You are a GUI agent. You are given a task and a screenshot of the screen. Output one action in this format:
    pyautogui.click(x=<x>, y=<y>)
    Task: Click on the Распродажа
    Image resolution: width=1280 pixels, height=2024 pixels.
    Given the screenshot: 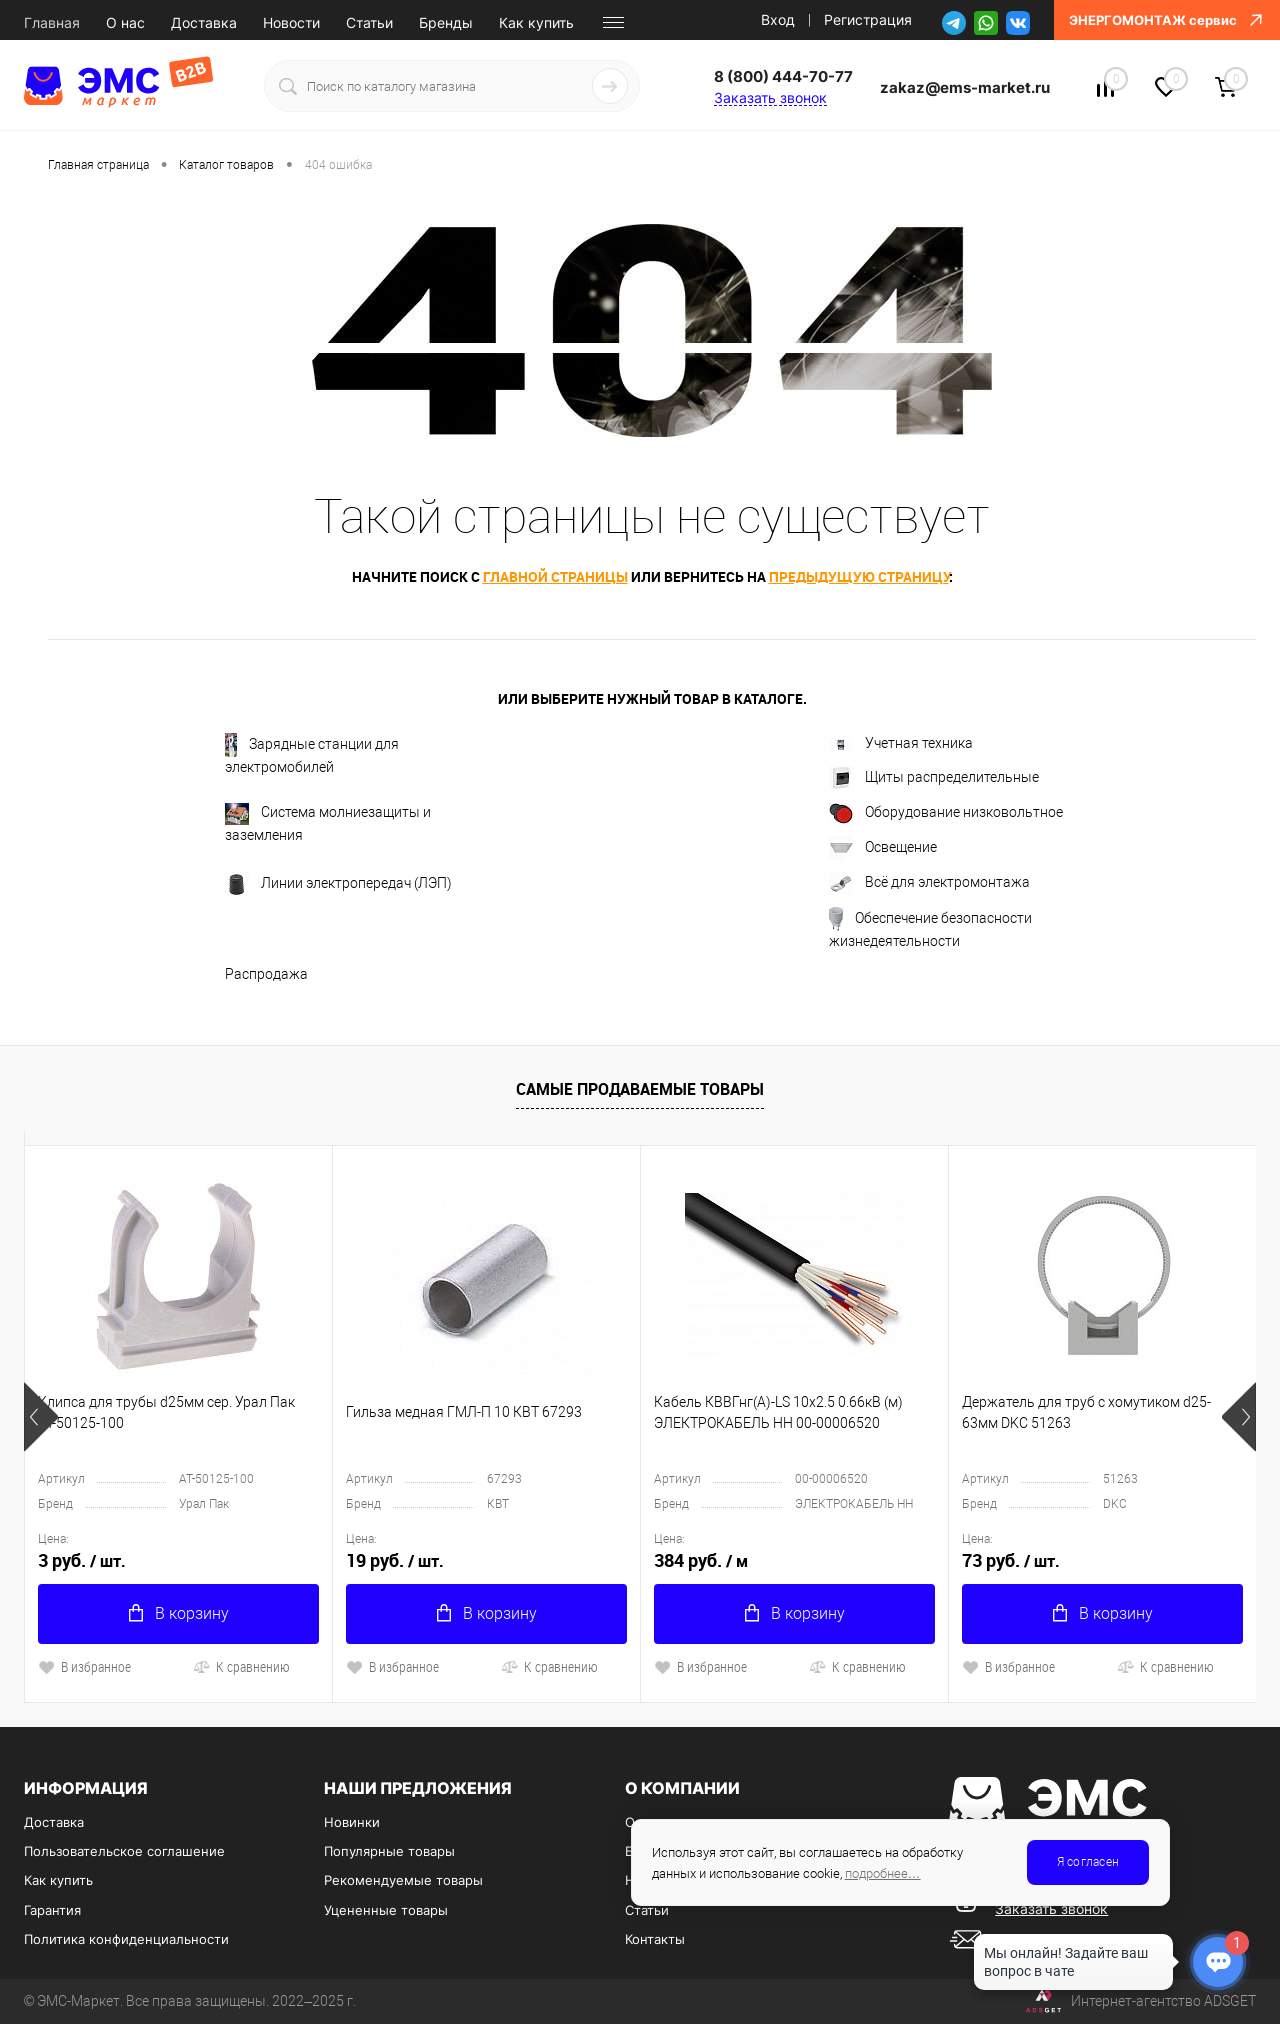 What is the action you would take?
    pyautogui.click(x=266, y=974)
    